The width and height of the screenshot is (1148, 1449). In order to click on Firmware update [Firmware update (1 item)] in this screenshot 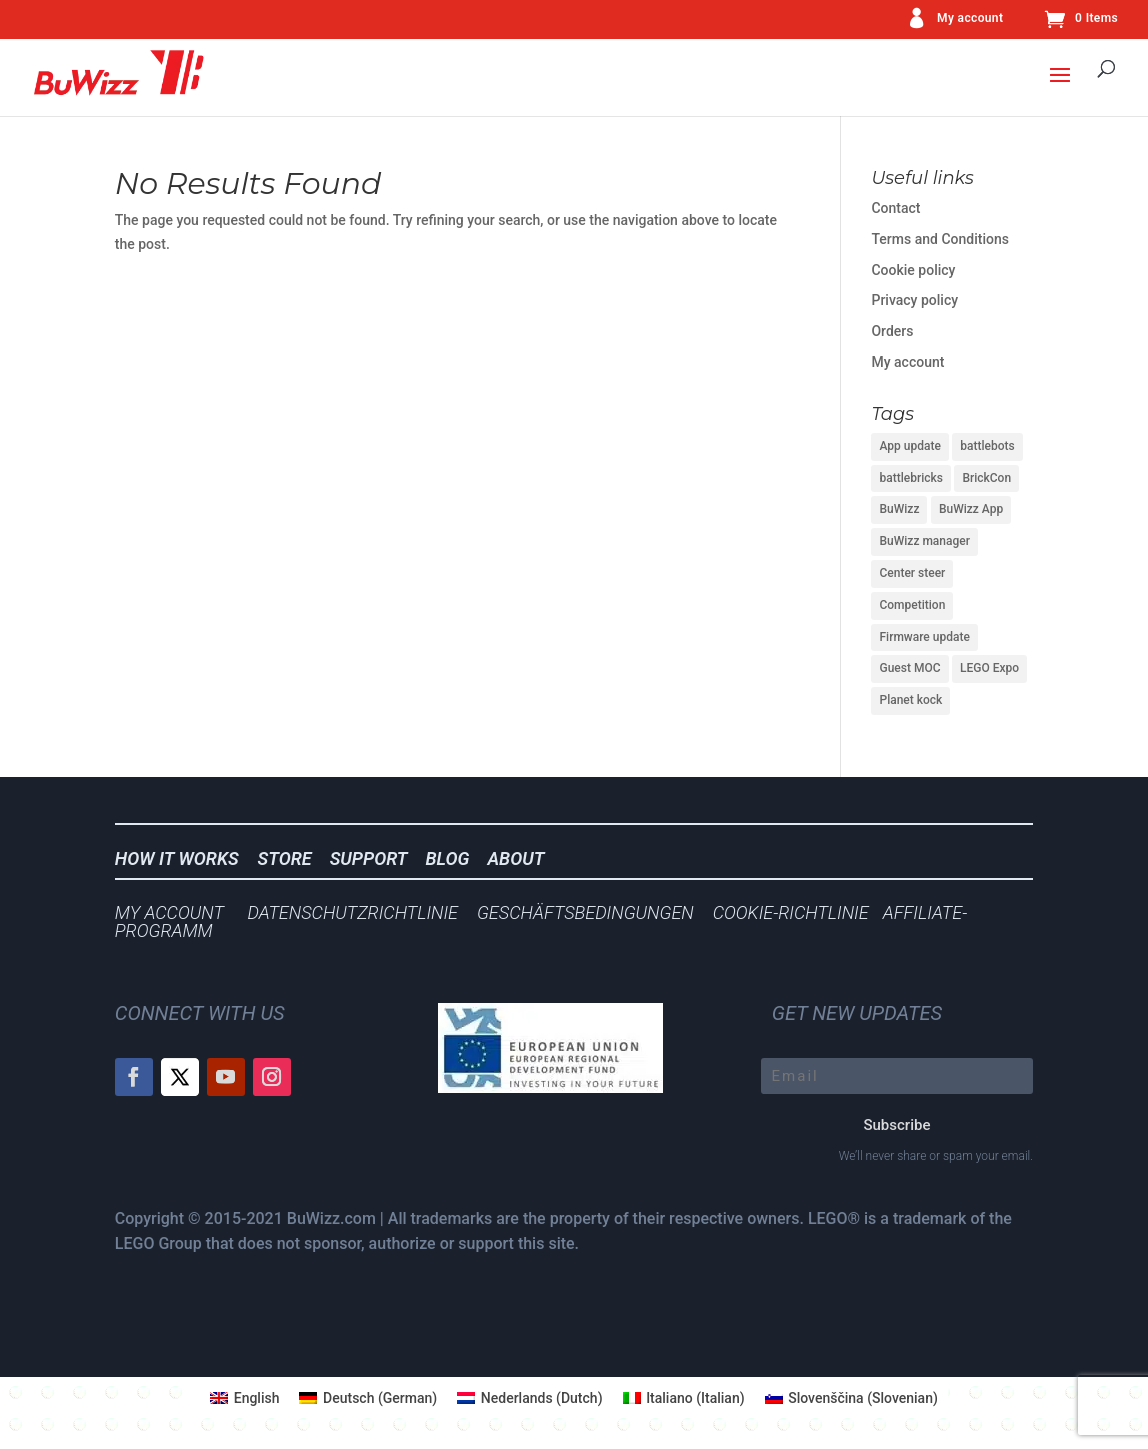, I will do `click(924, 637)`.